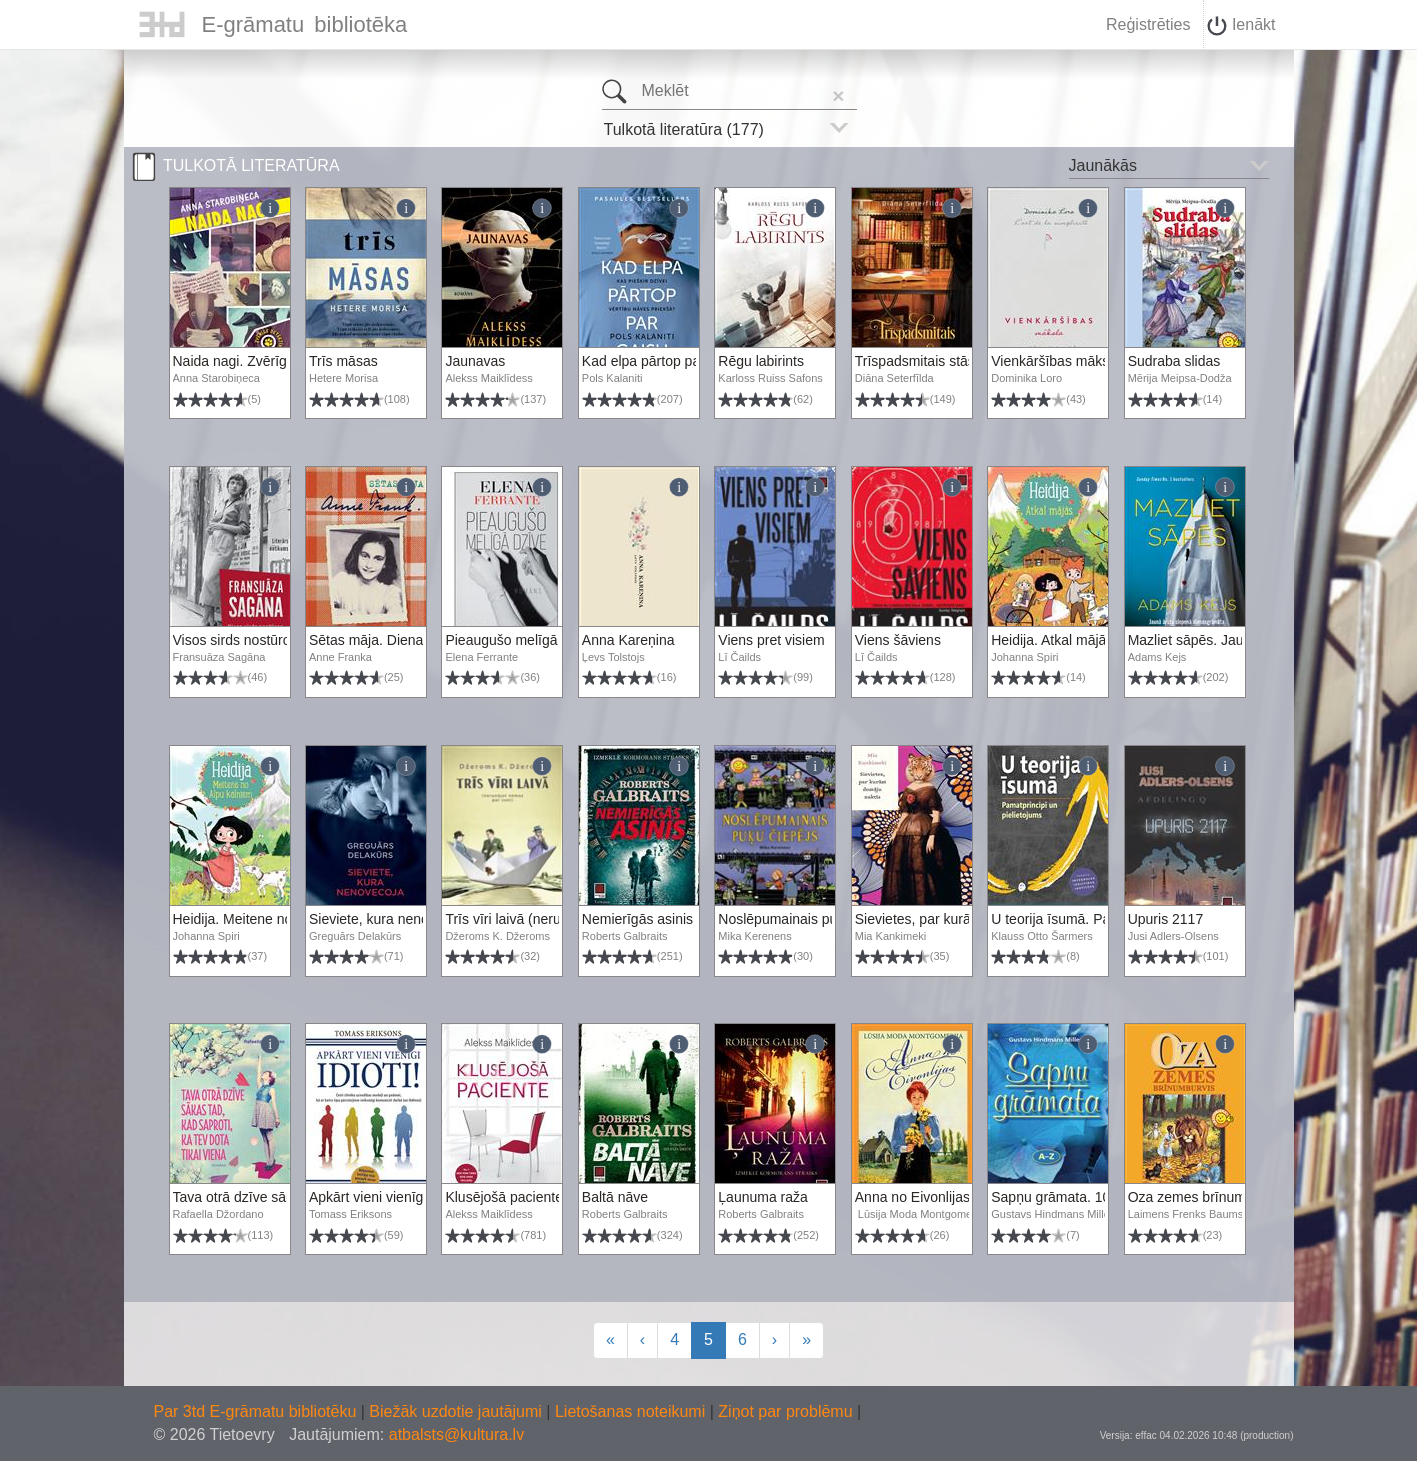  What do you see at coordinates (274, 919) in the screenshot?
I see `Heidija. Meitene no Alpu kalniem` at bounding box center [274, 919].